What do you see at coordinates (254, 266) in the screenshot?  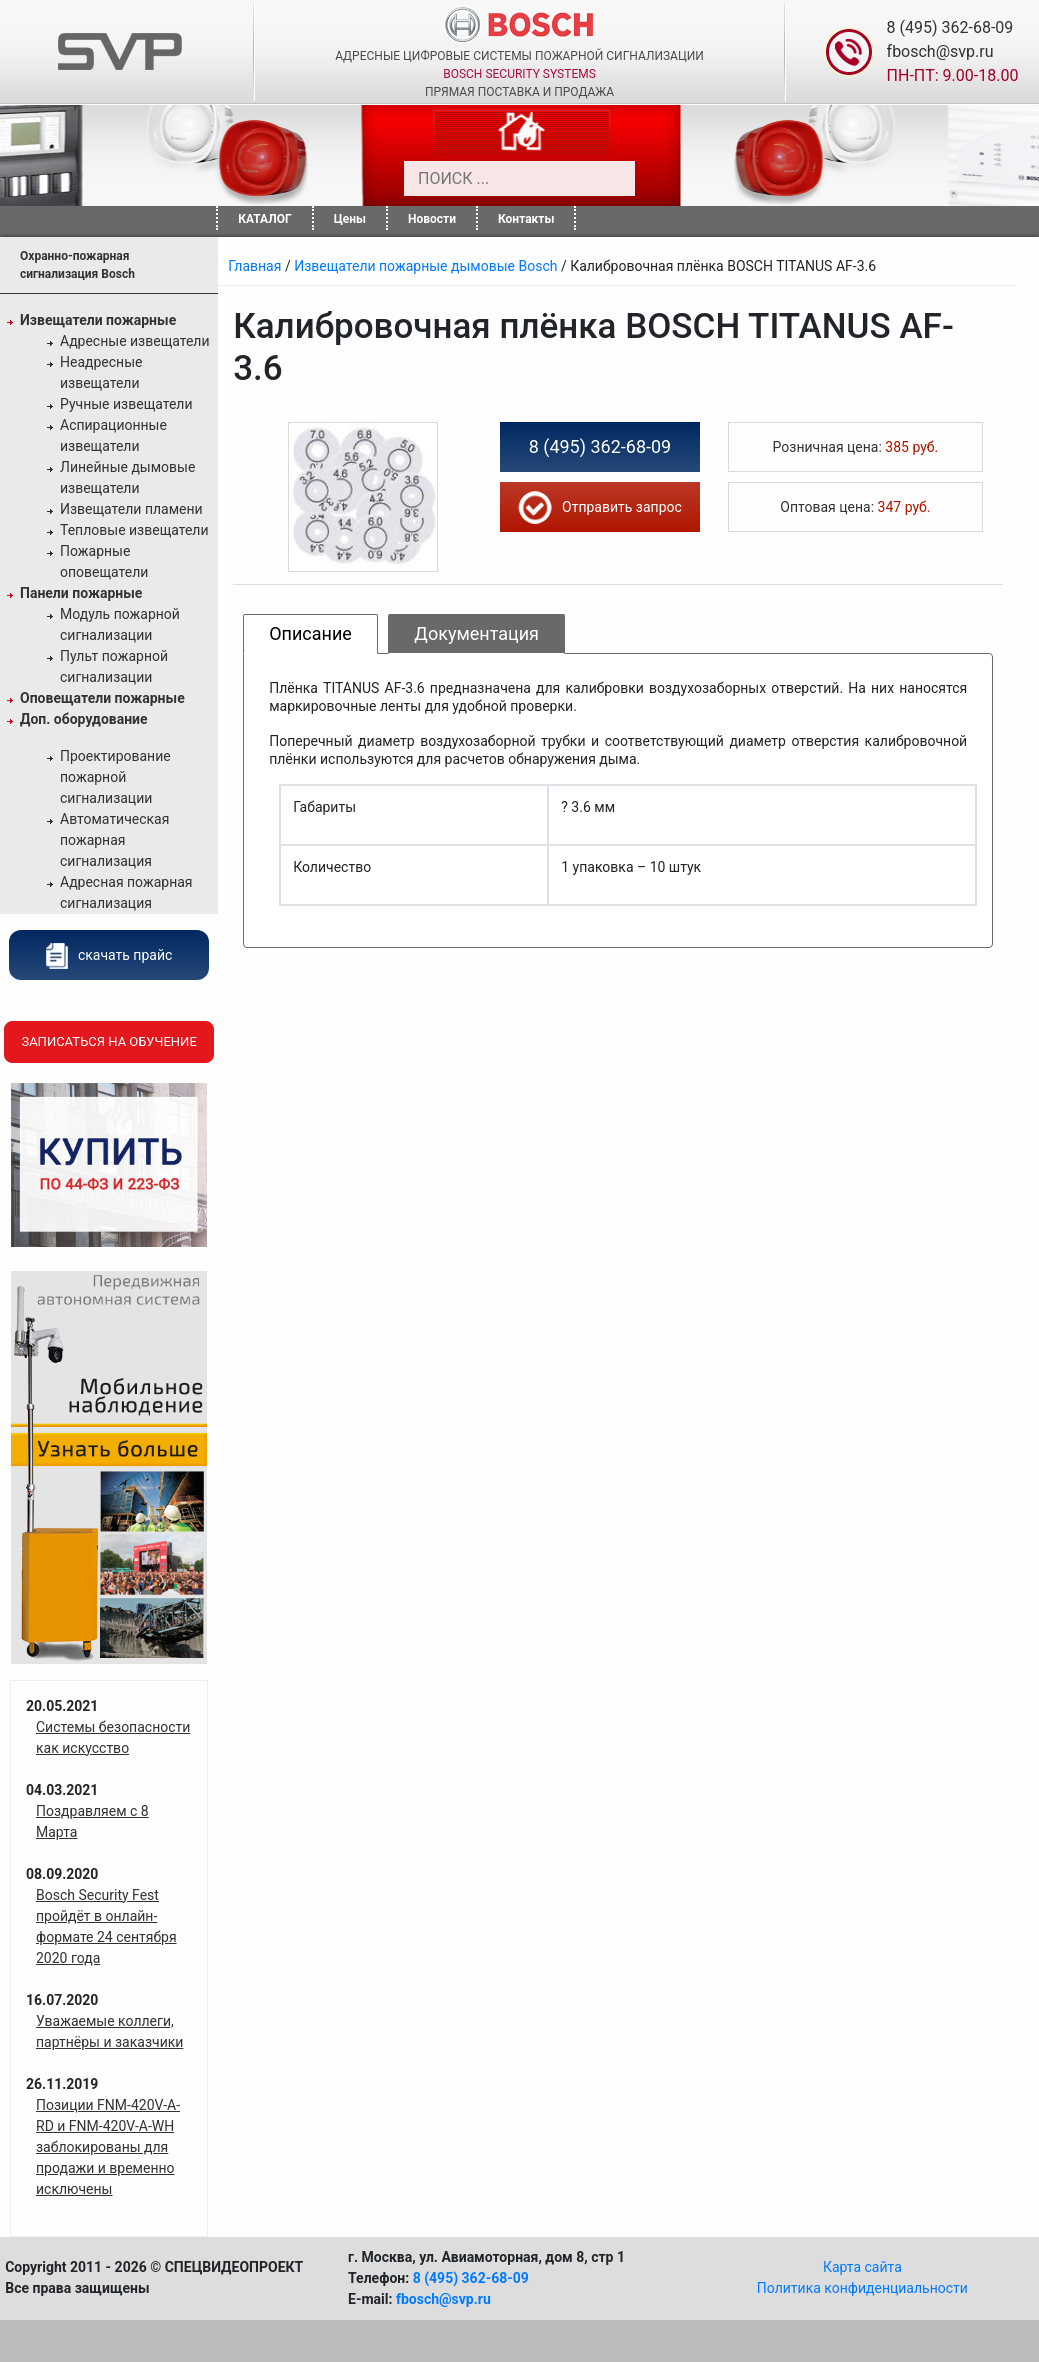 I see `Главная` at bounding box center [254, 266].